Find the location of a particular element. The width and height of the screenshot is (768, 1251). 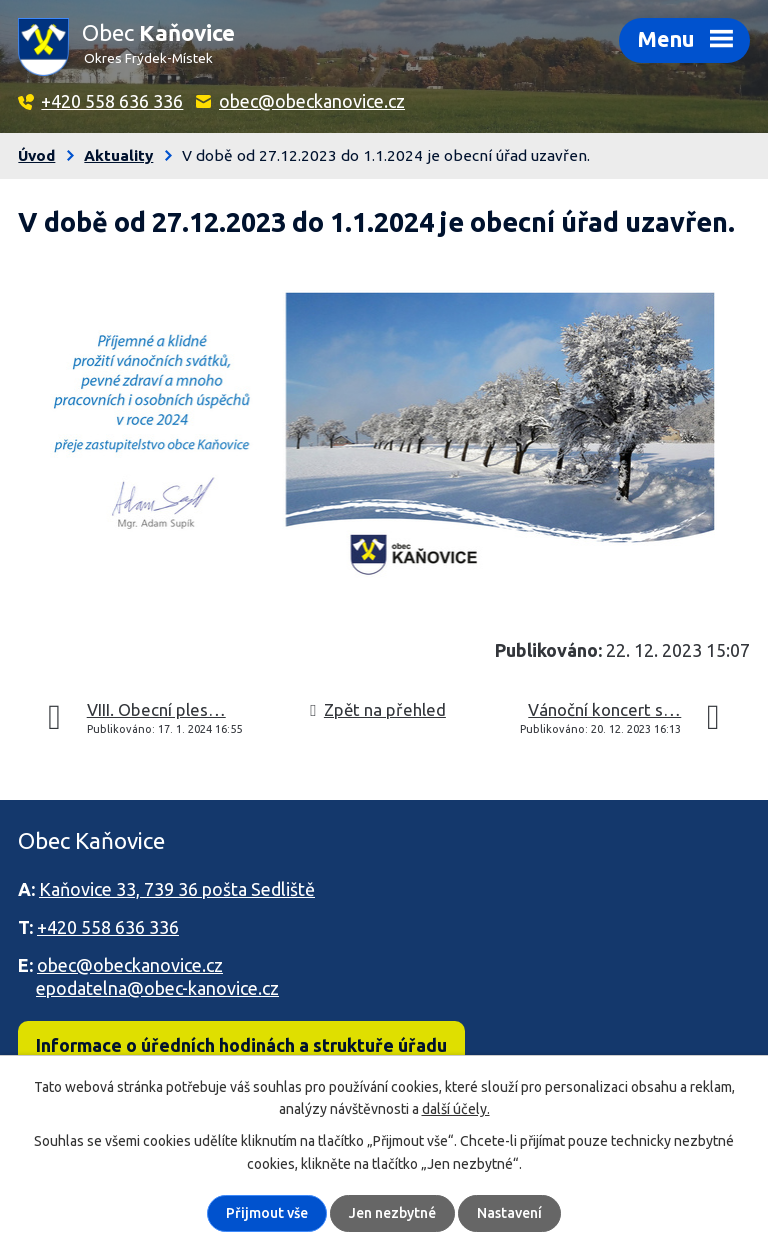

Nastavení is located at coordinates (509, 1213).